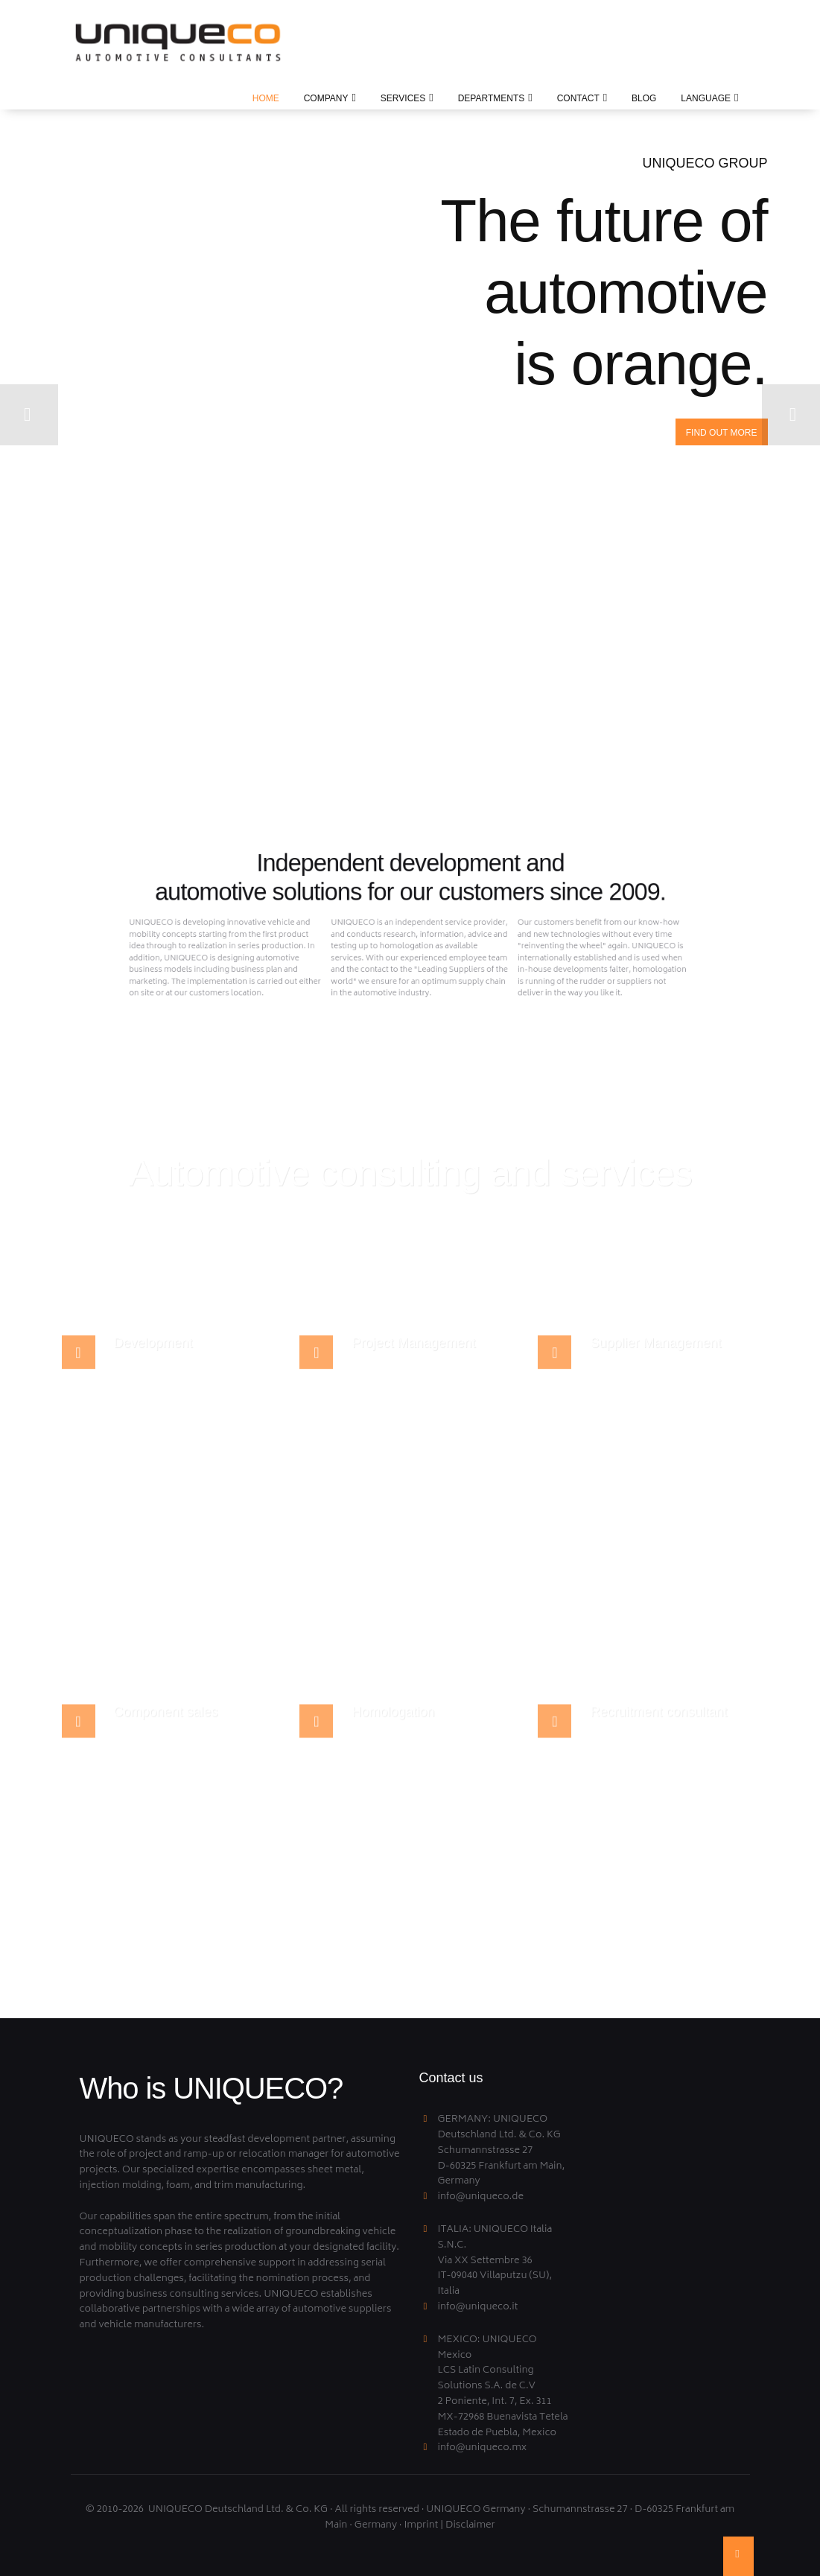  What do you see at coordinates (578, 98) in the screenshot?
I see `CONTACT` at bounding box center [578, 98].